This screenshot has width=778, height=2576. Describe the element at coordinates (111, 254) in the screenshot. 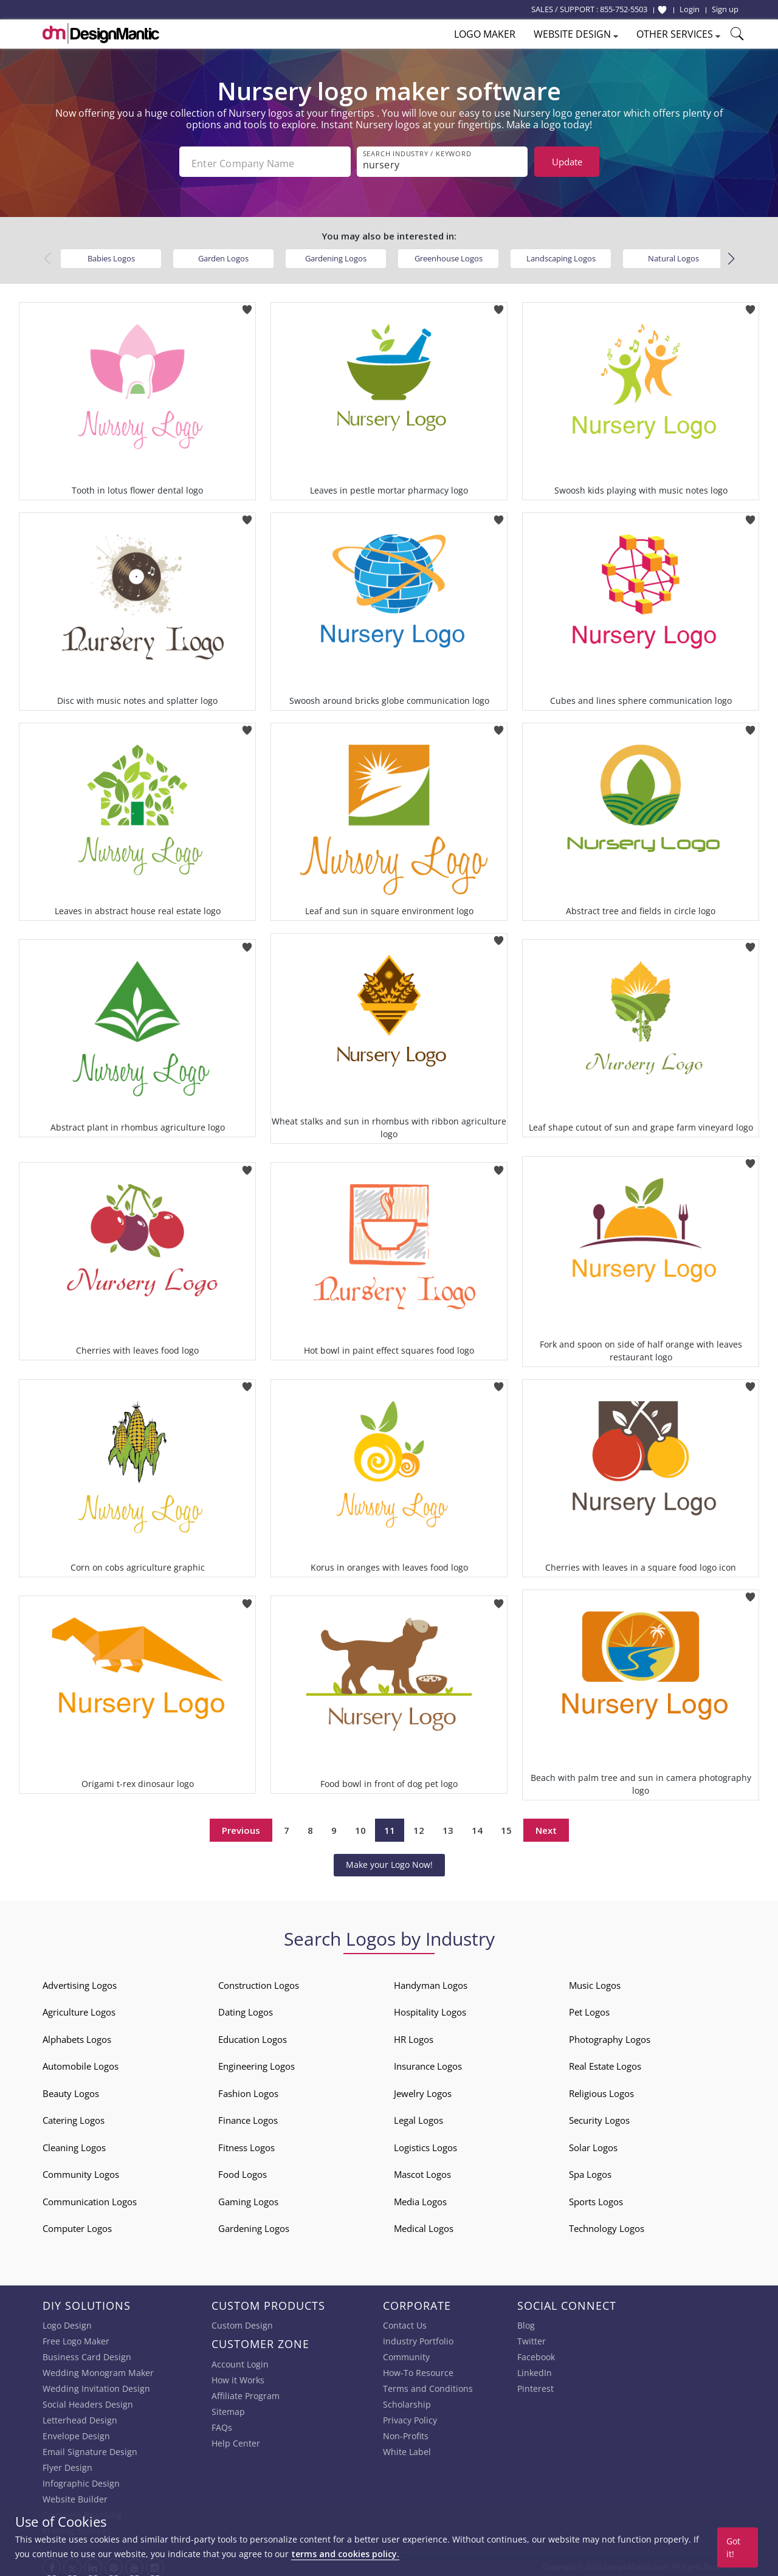

I see `Babies Logos` at that location.